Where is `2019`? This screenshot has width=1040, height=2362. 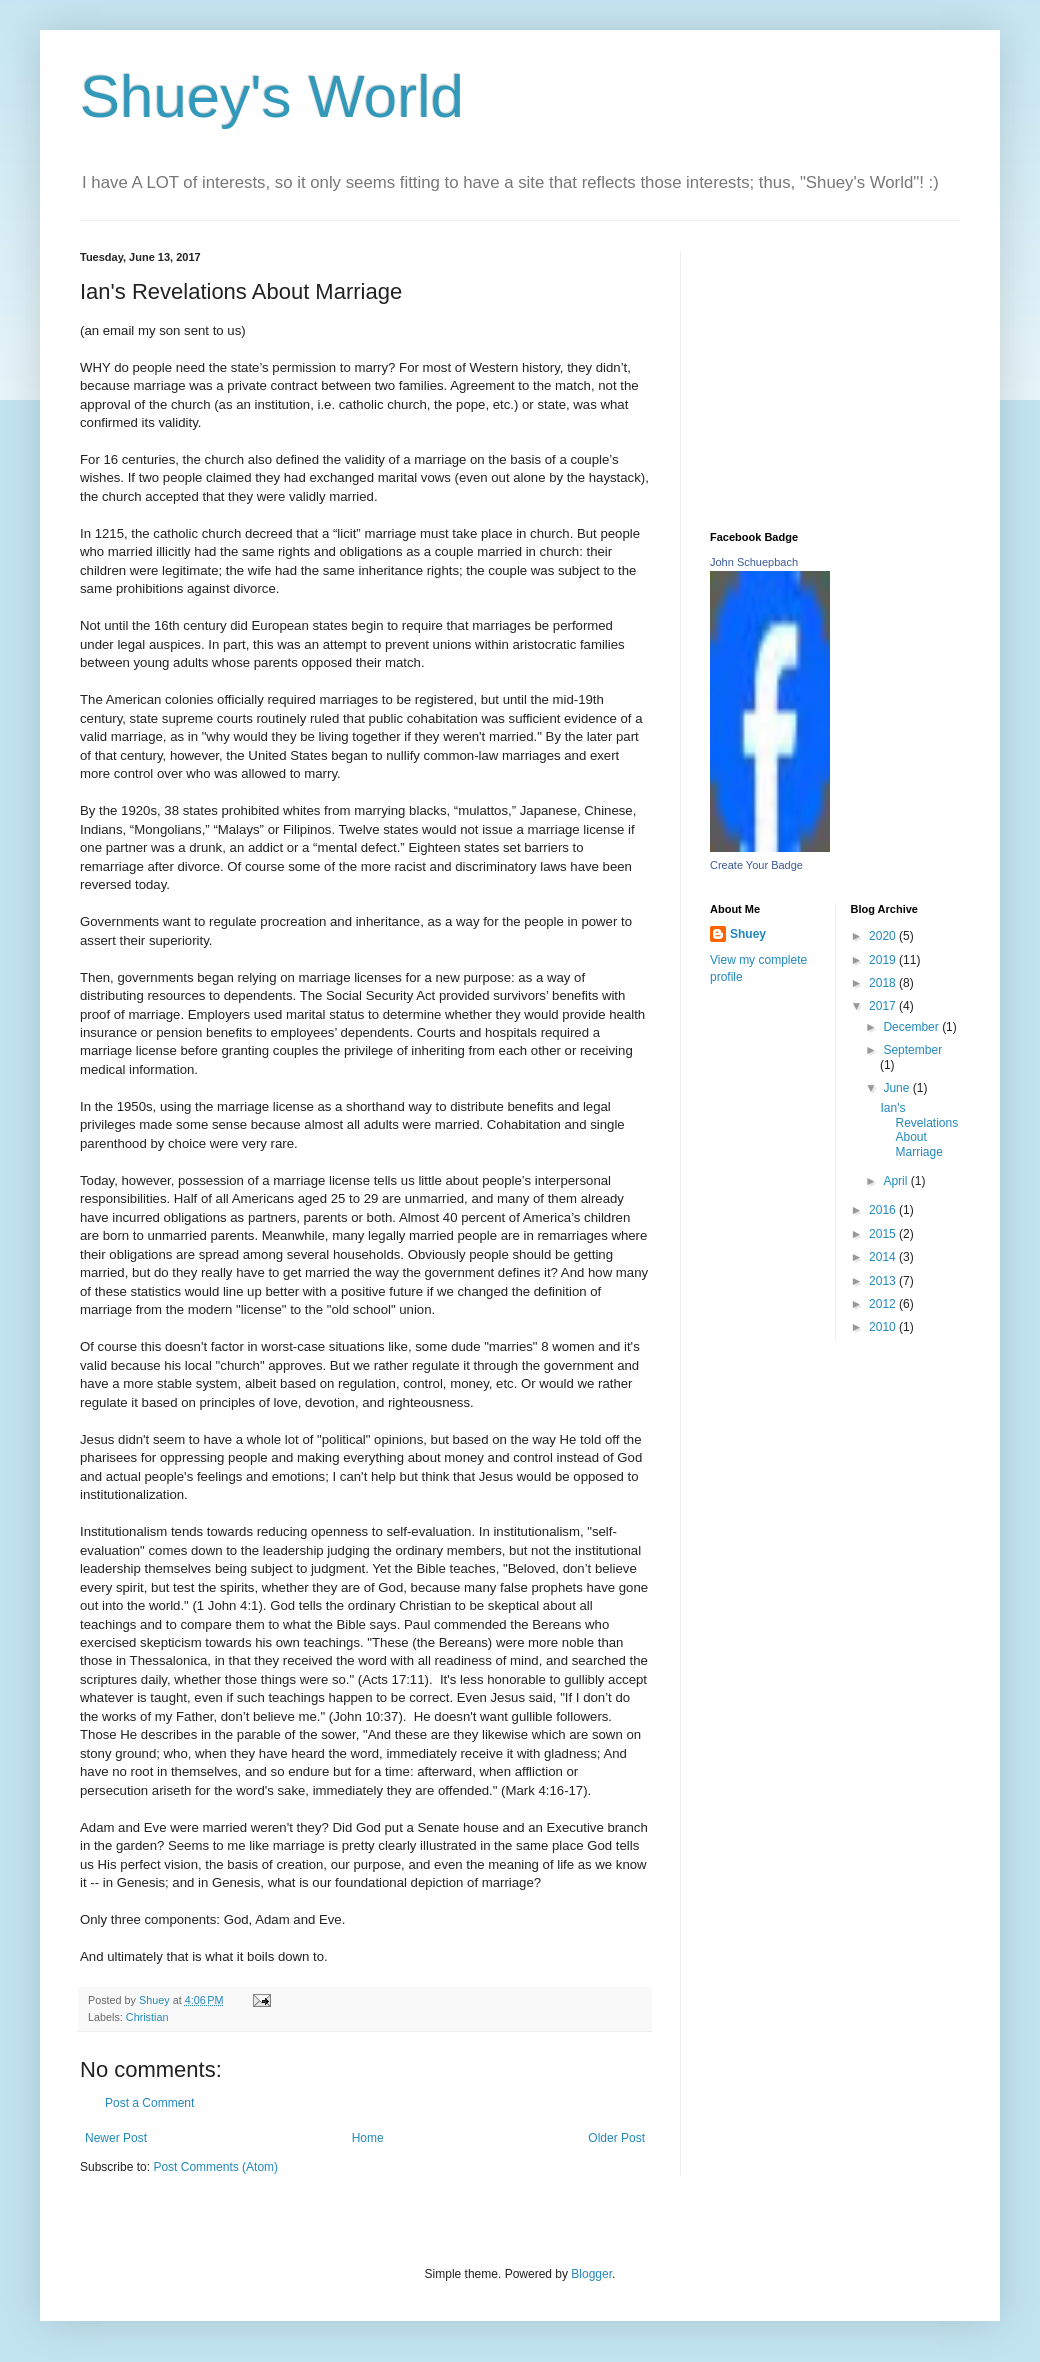
2019 is located at coordinates (884, 960).